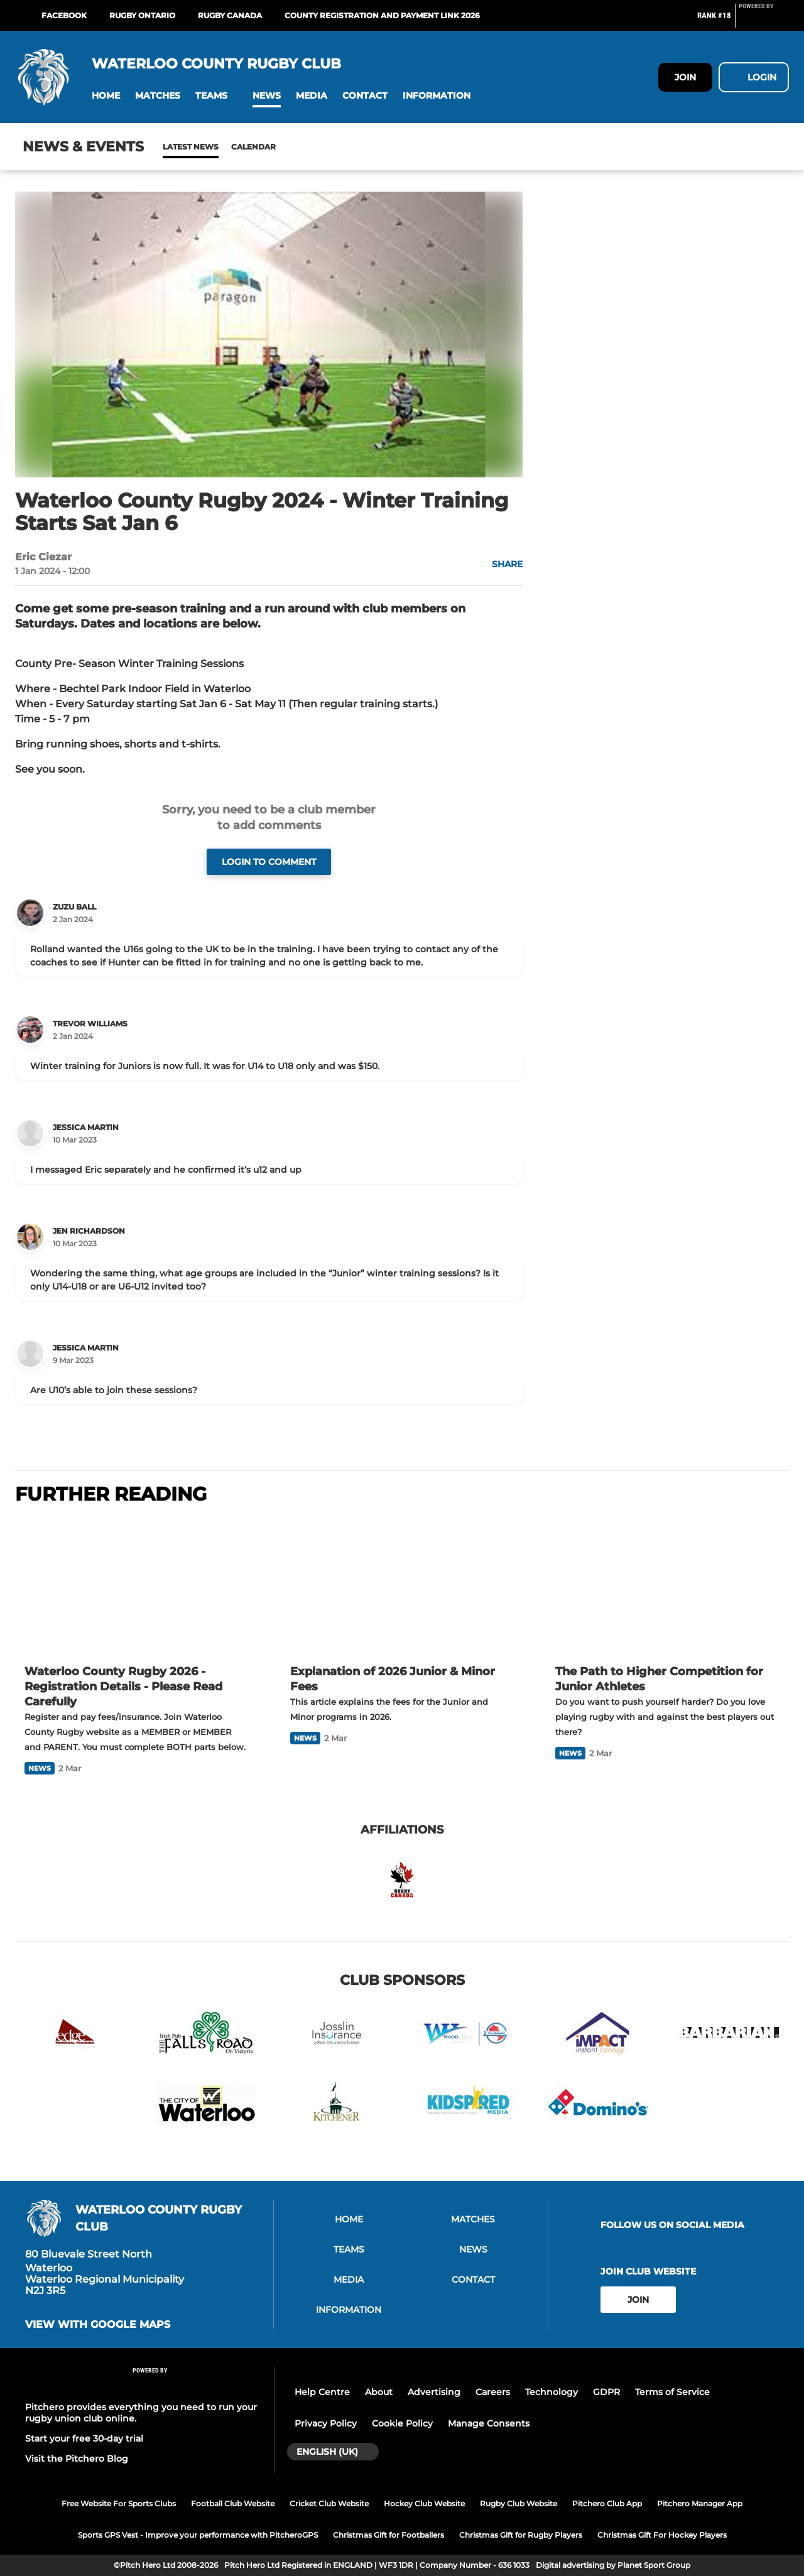 The height and width of the screenshot is (2576, 804). What do you see at coordinates (382, 15) in the screenshot?
I see `COUNTY REGISTRATION AND PAYMENT LINK 2026` at bounding box center [382, 15].